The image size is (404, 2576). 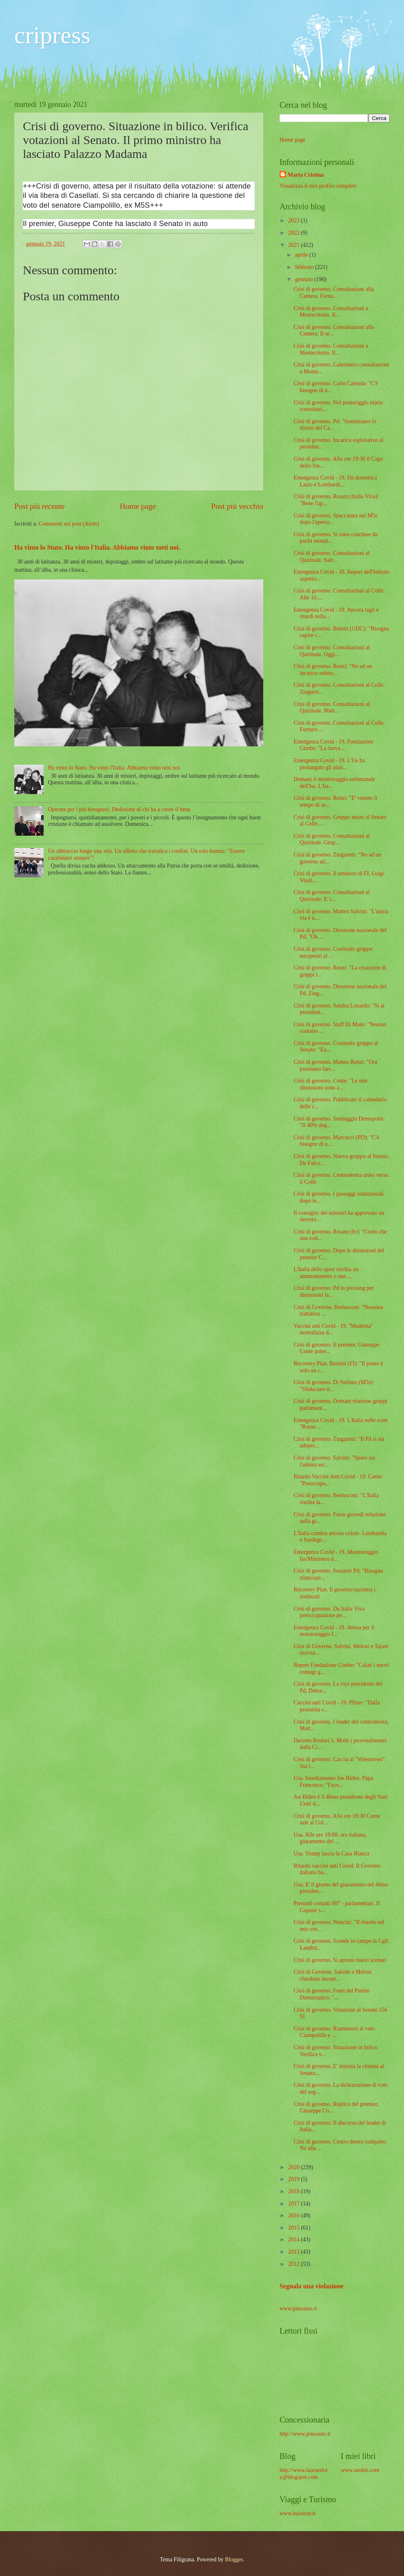 I want to click on Crisi di governo. Consultazioni alla Camera. Forna..., so click(x=333, y=292).